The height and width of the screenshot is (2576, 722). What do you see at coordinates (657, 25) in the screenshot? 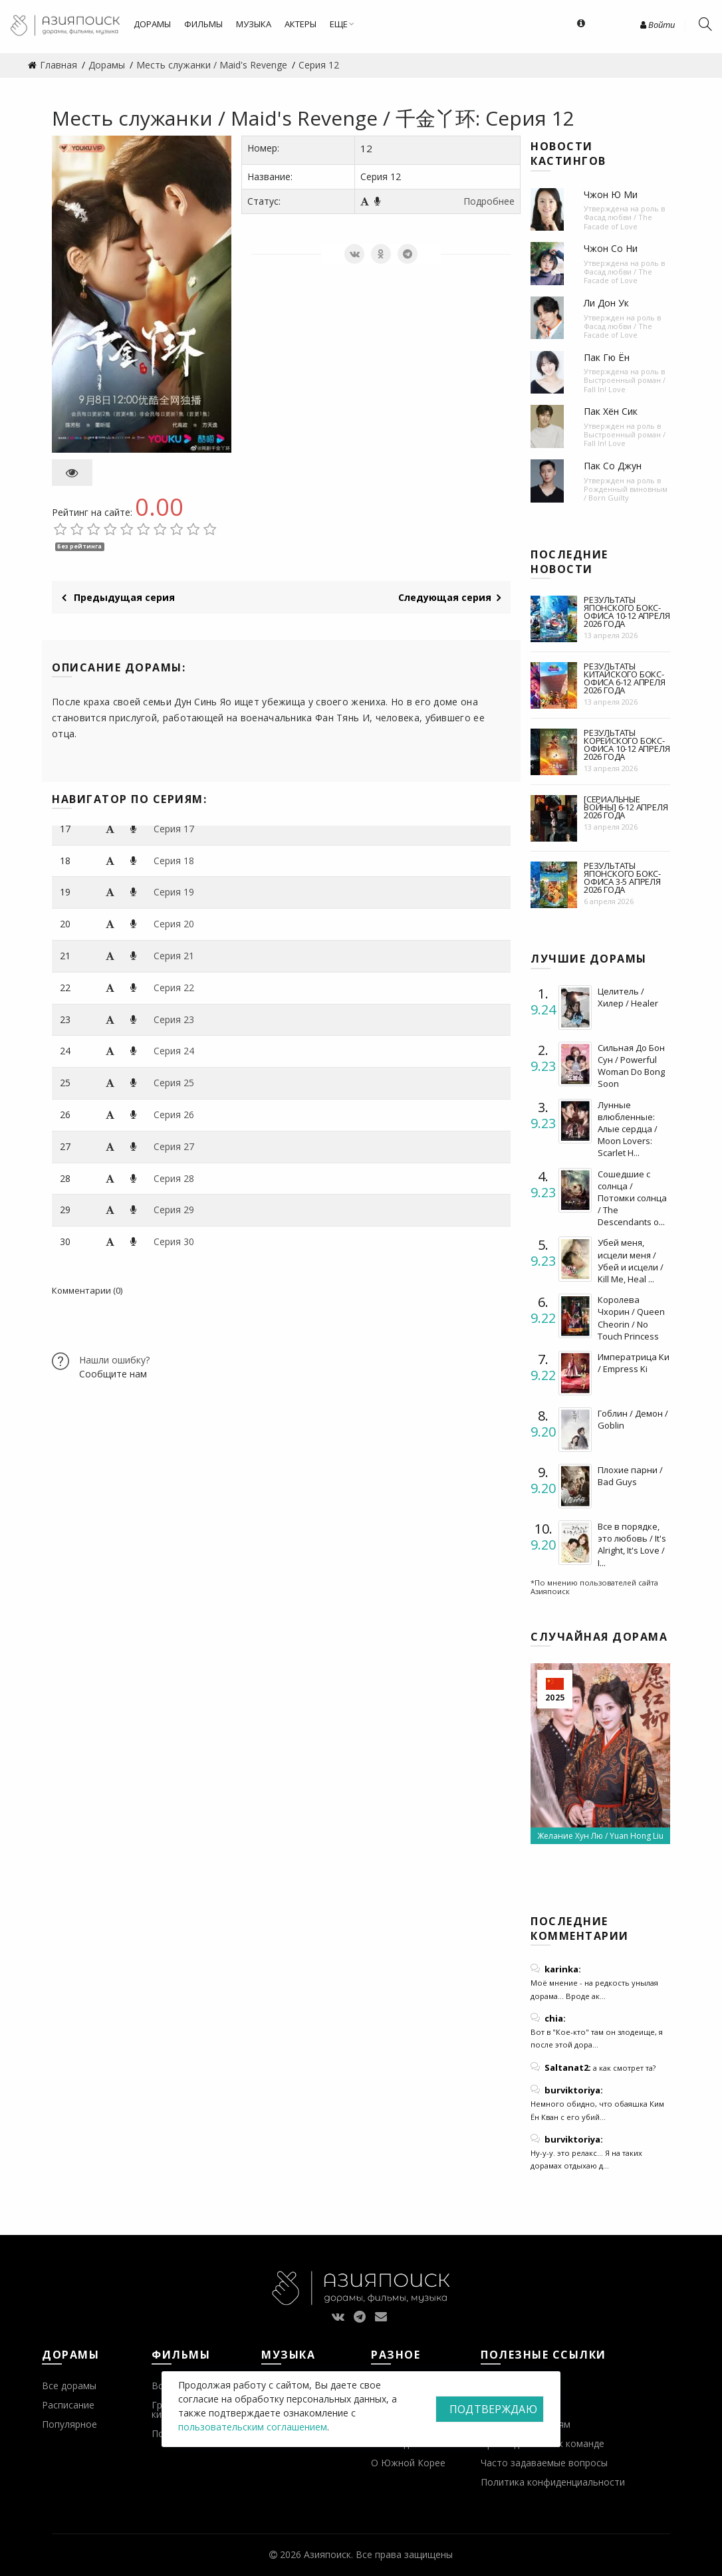
I see `Войти` at bounding box center [657, 25].